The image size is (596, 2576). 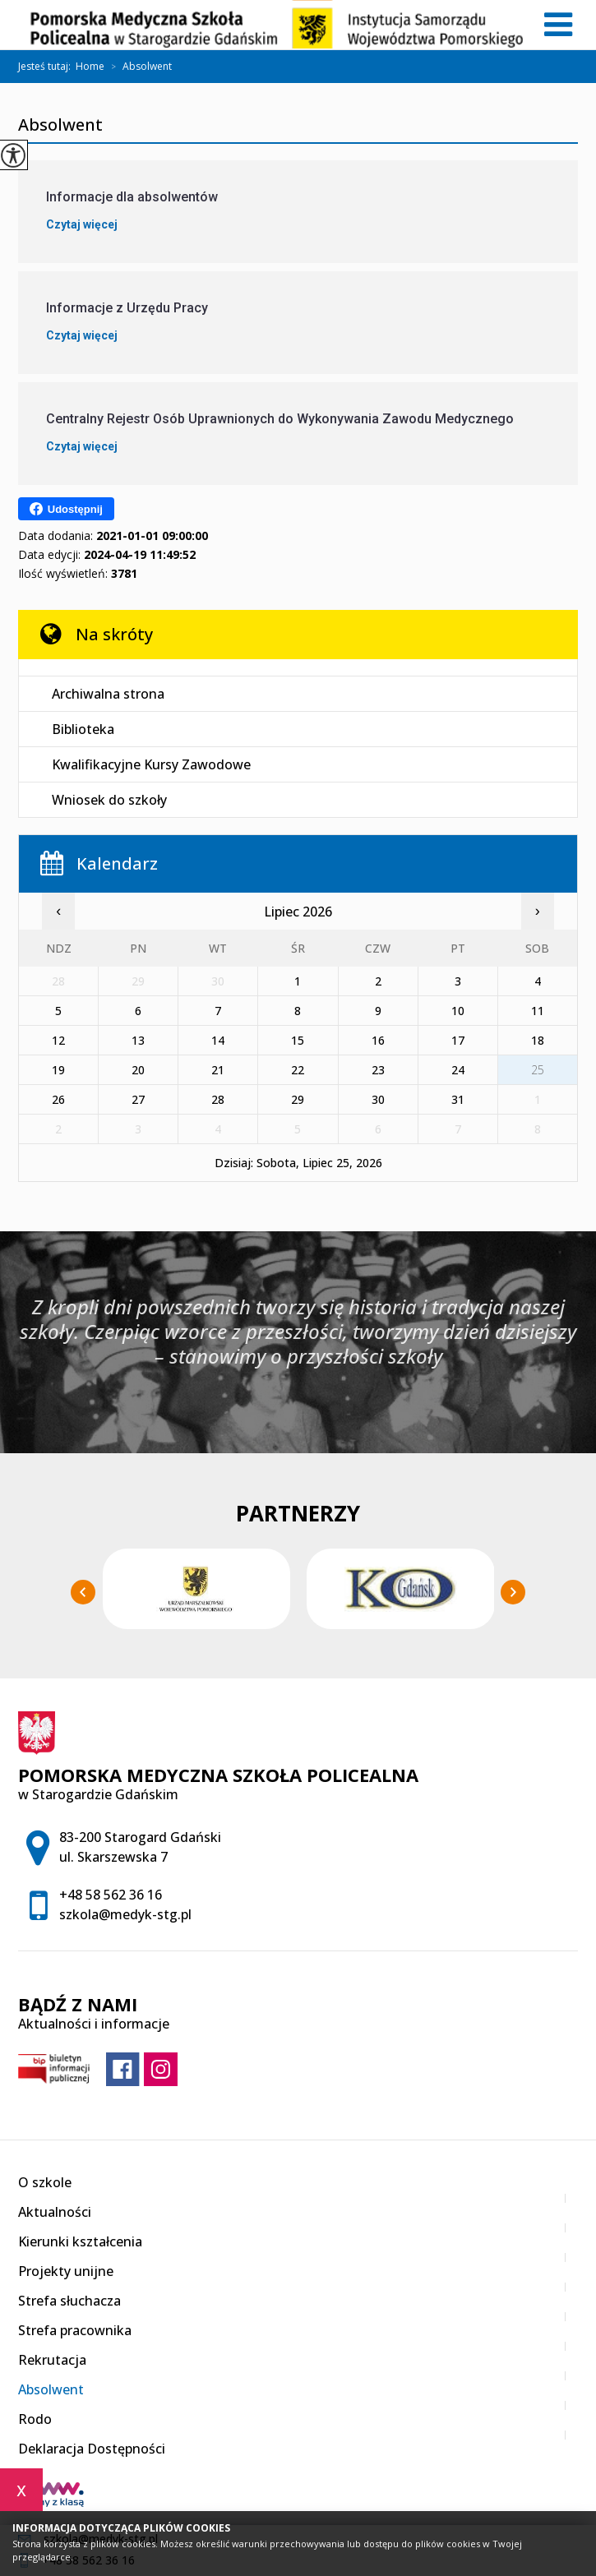 What do you see at coordinates (138, 1099) in the screenshot?
I see `27` at bounding box center [138, 1099].